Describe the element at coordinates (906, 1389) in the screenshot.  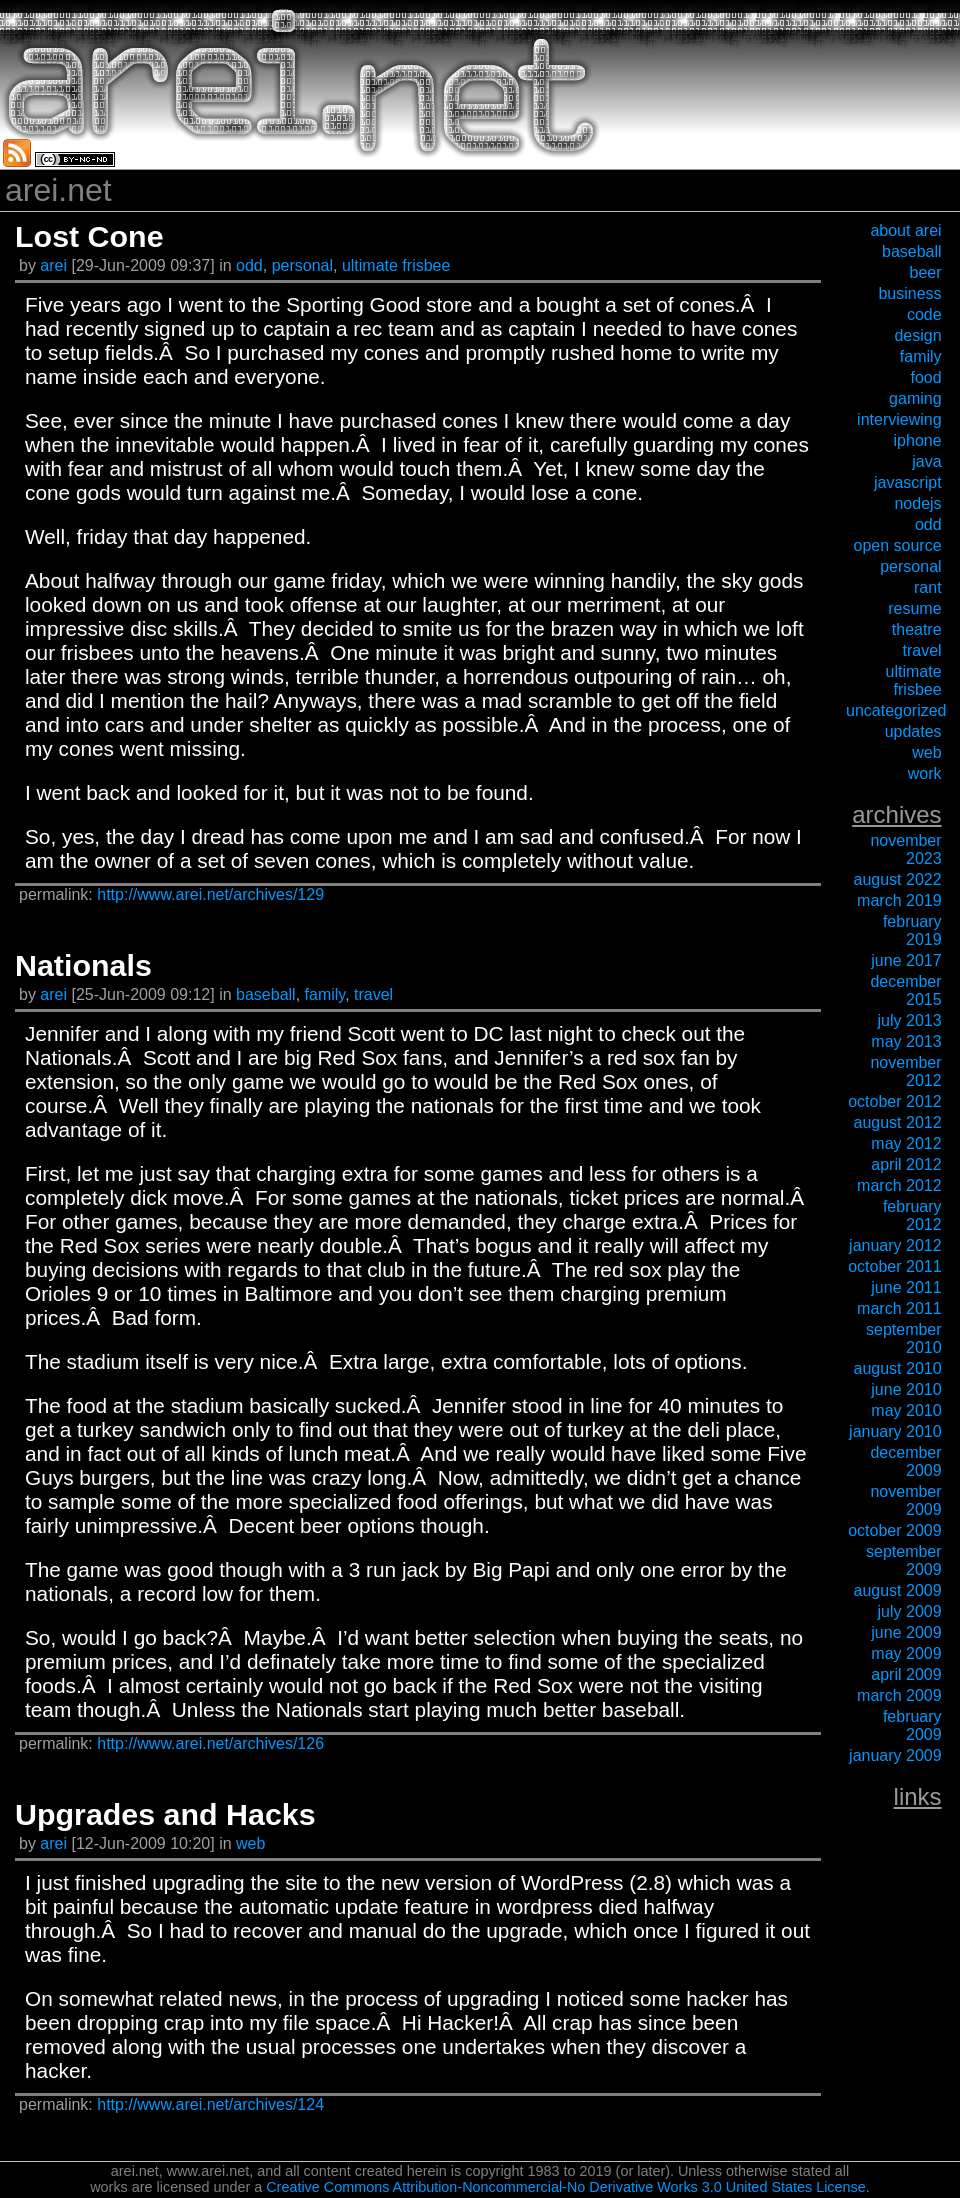
I see `June 2010` at that location.